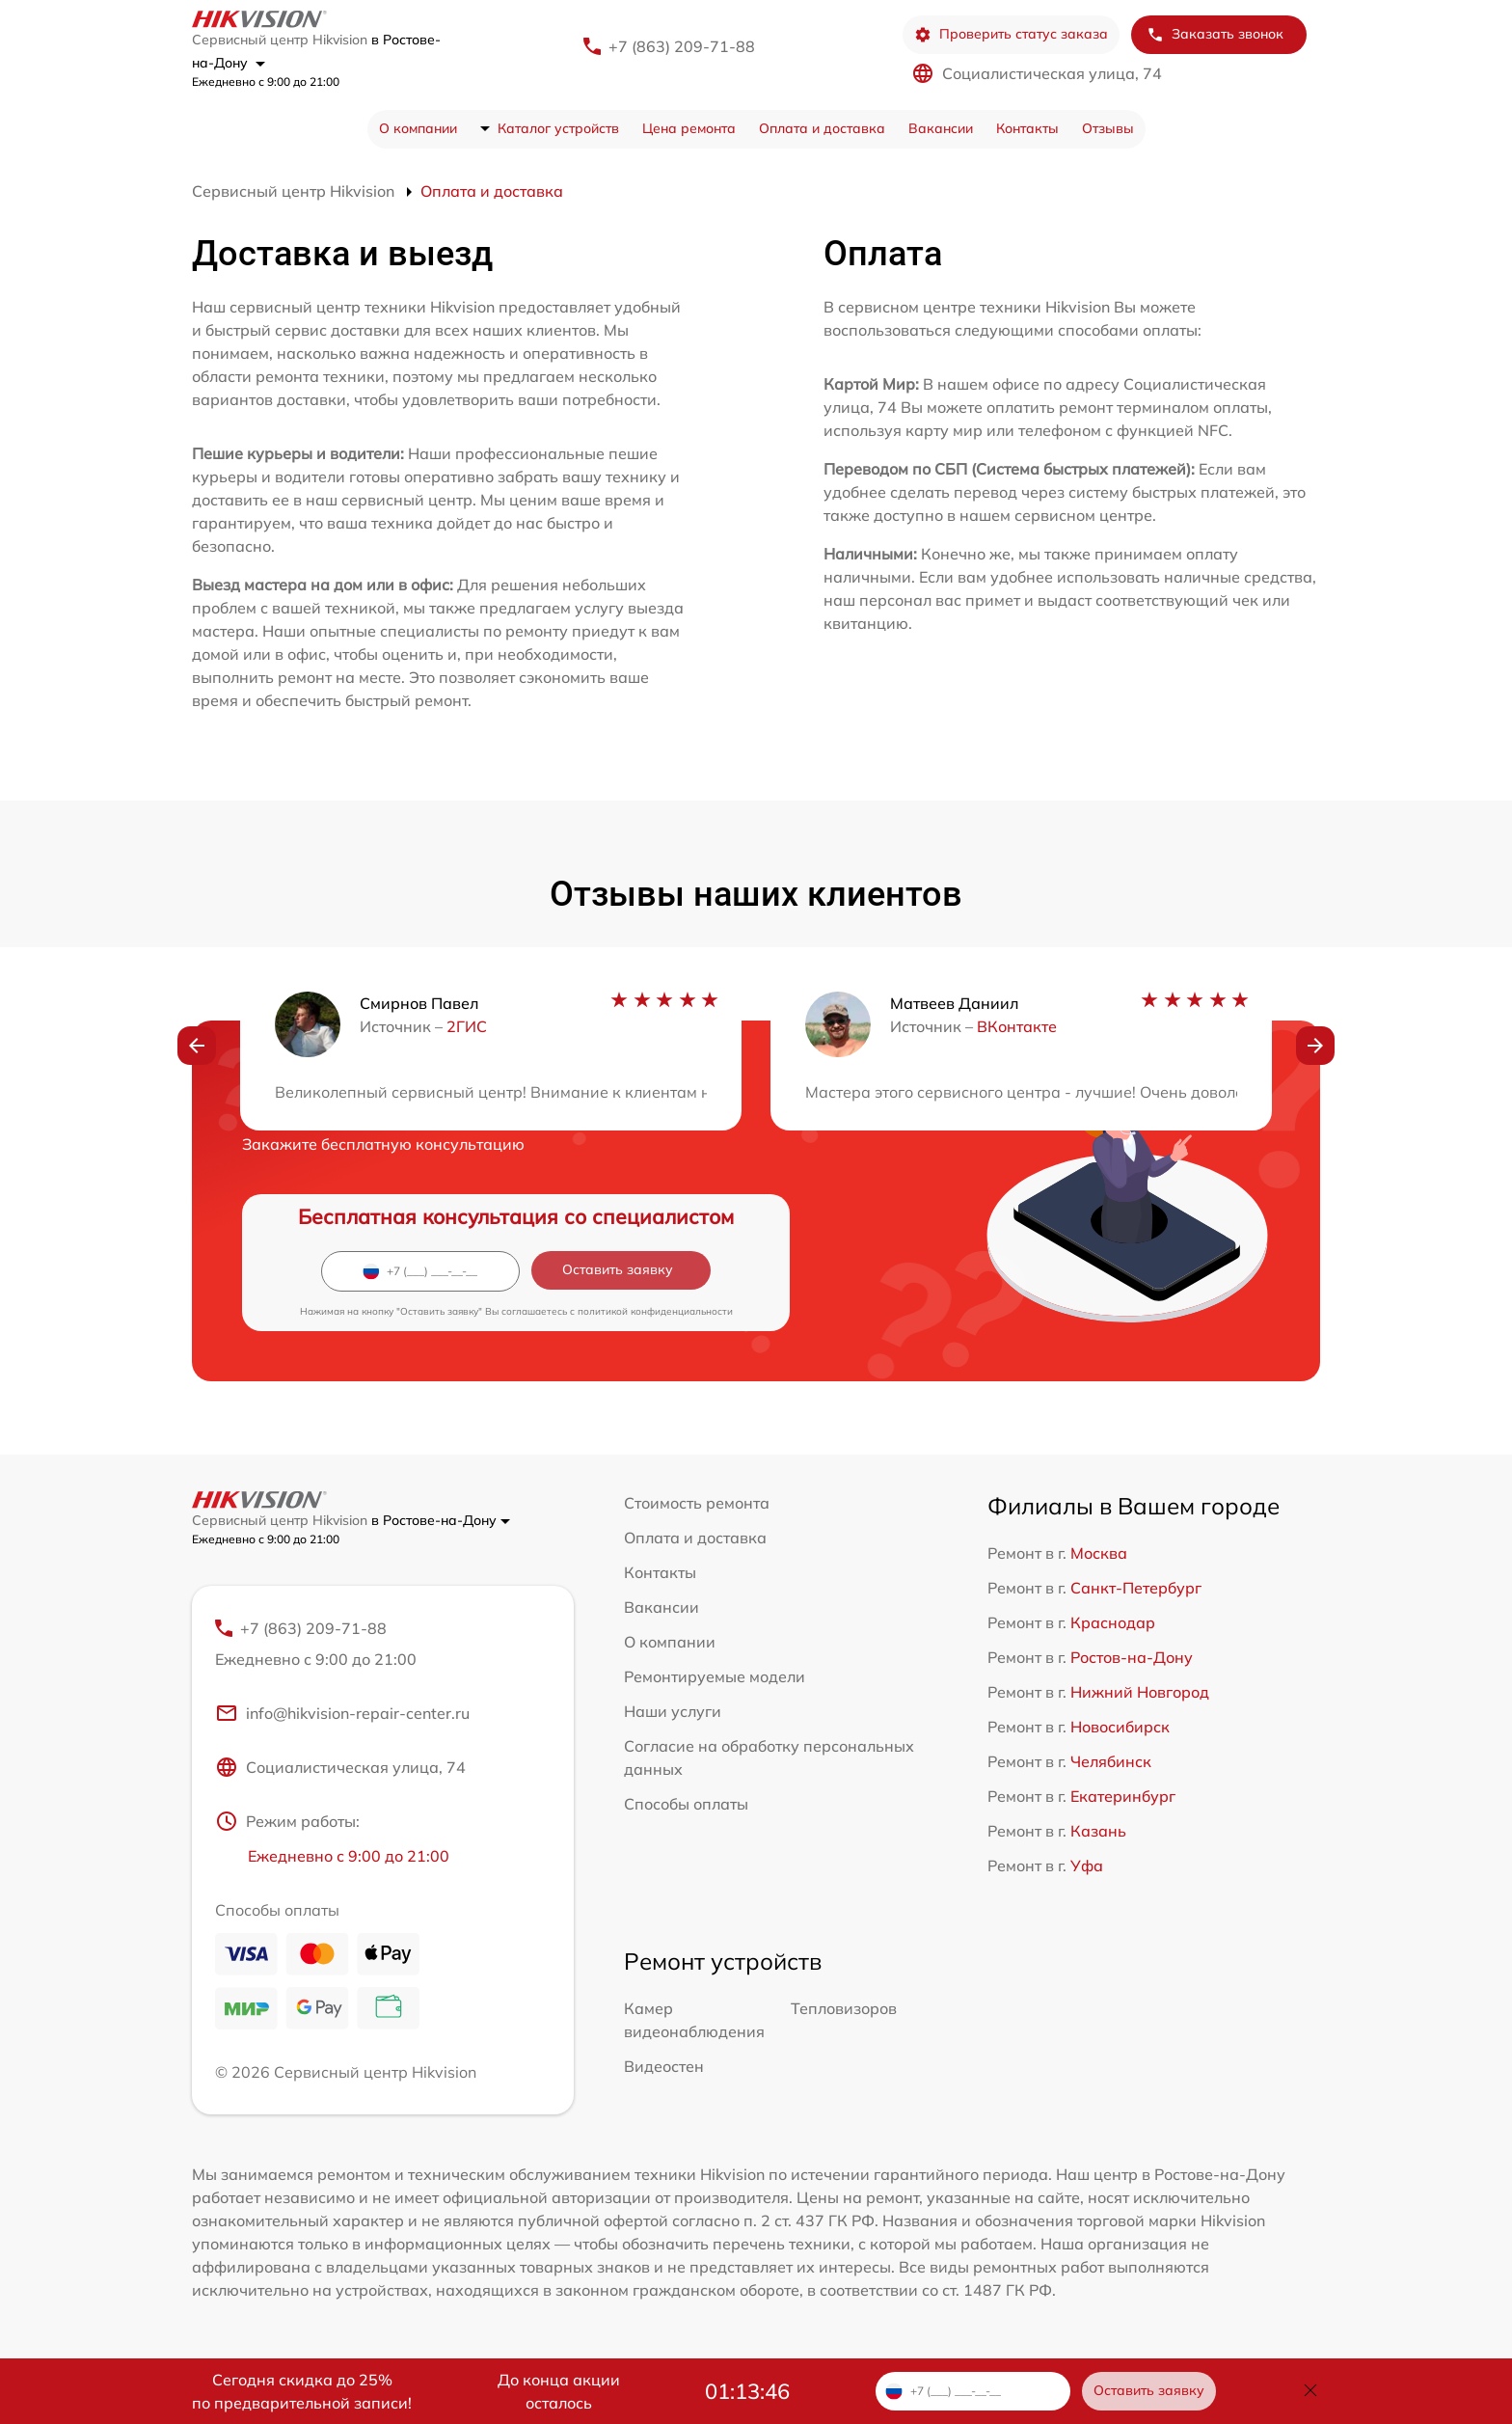 The image size is (1512, 2424). What do you see at coordinates (697, 1502) in the screenshot?
I see `Стоимость ремонта` at bounding box center [697, 1502].